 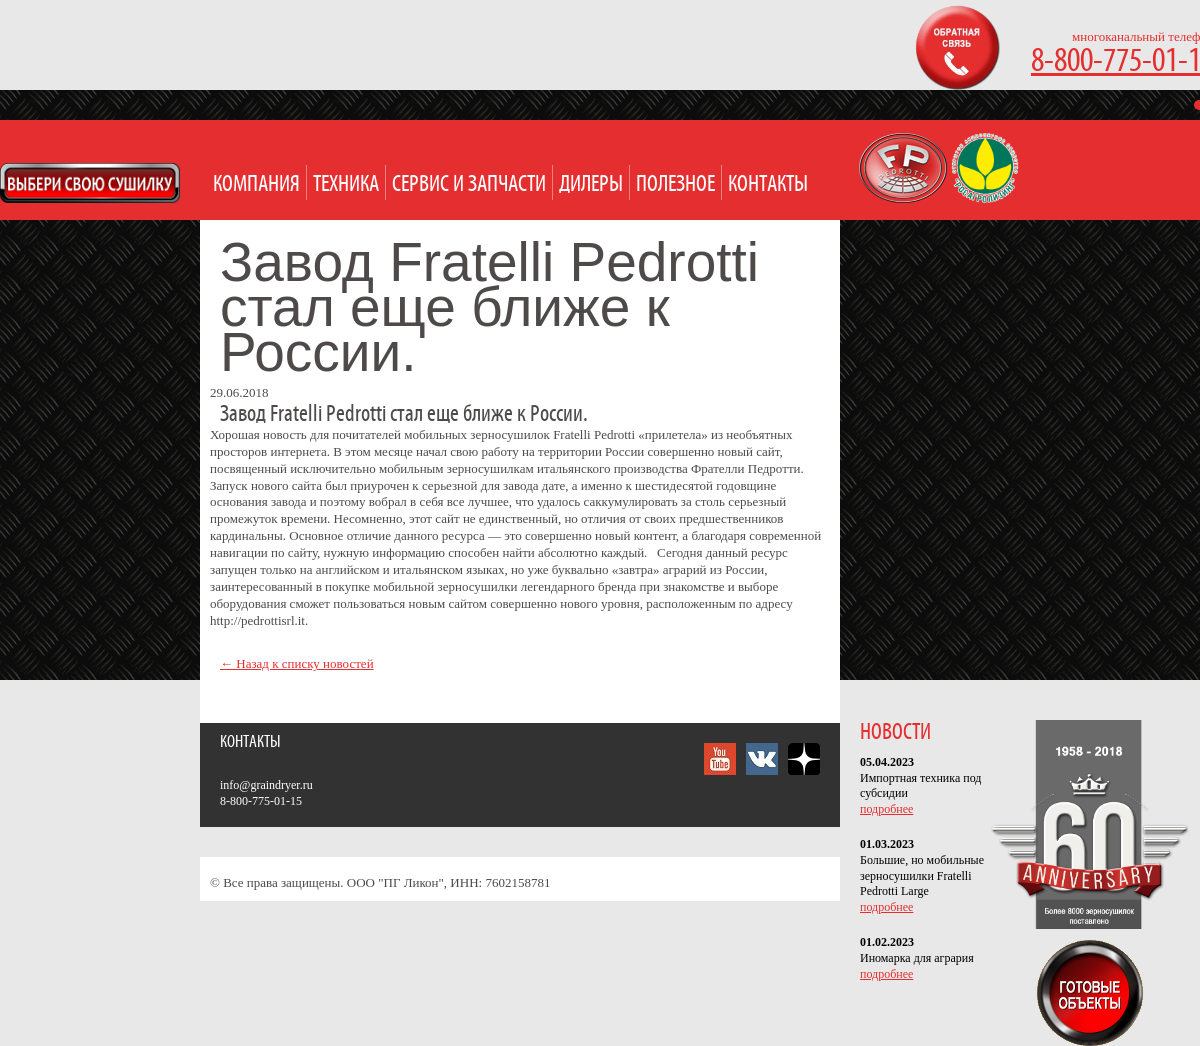 What do you see at coordinates (266, 785) in the screenshot?
I see `info@graindryer.ru` at bounding box center [266, 785].